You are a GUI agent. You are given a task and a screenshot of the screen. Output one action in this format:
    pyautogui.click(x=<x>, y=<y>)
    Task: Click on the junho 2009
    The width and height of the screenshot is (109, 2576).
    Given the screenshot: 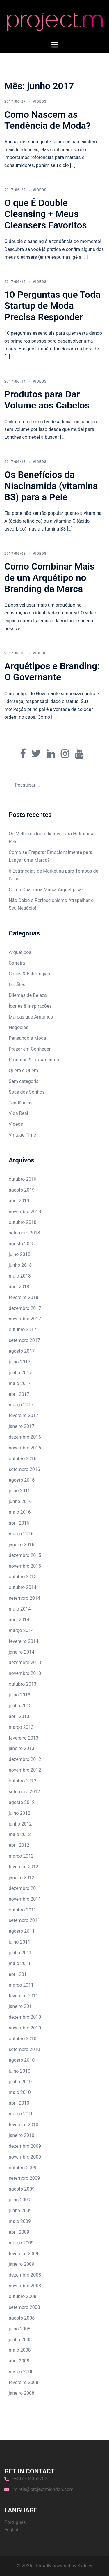 What is the action you would take?
    pyautogui.click(x=20, y=2210)
    